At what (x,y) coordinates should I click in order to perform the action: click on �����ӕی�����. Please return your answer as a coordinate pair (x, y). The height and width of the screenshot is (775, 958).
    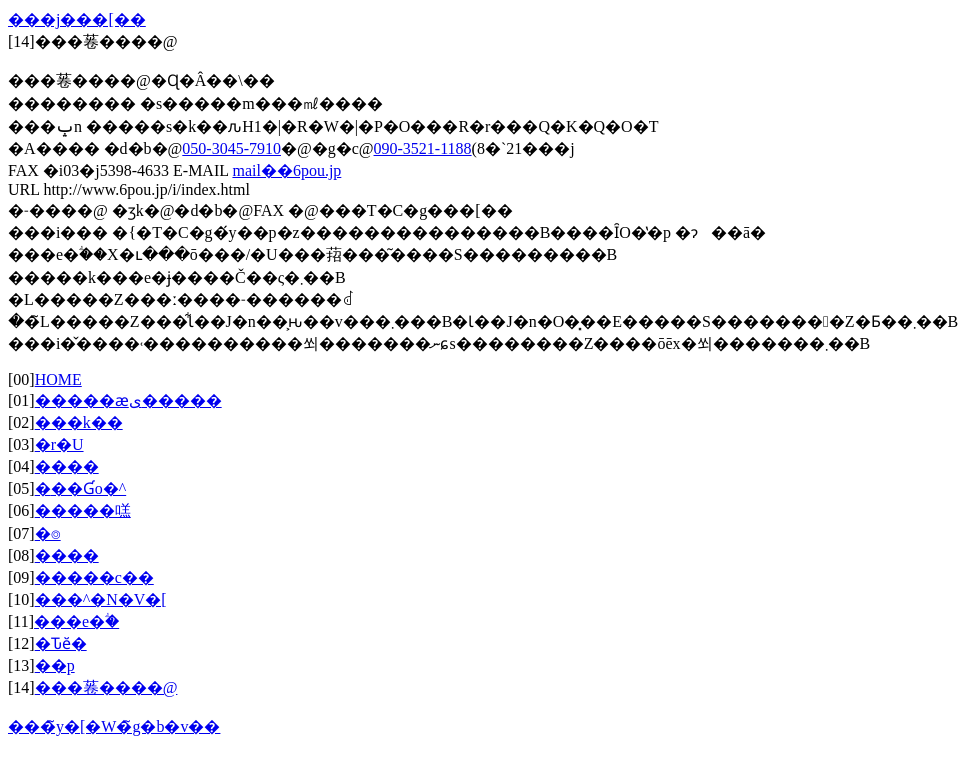
    Looking at the image, I should click on (128, 400).